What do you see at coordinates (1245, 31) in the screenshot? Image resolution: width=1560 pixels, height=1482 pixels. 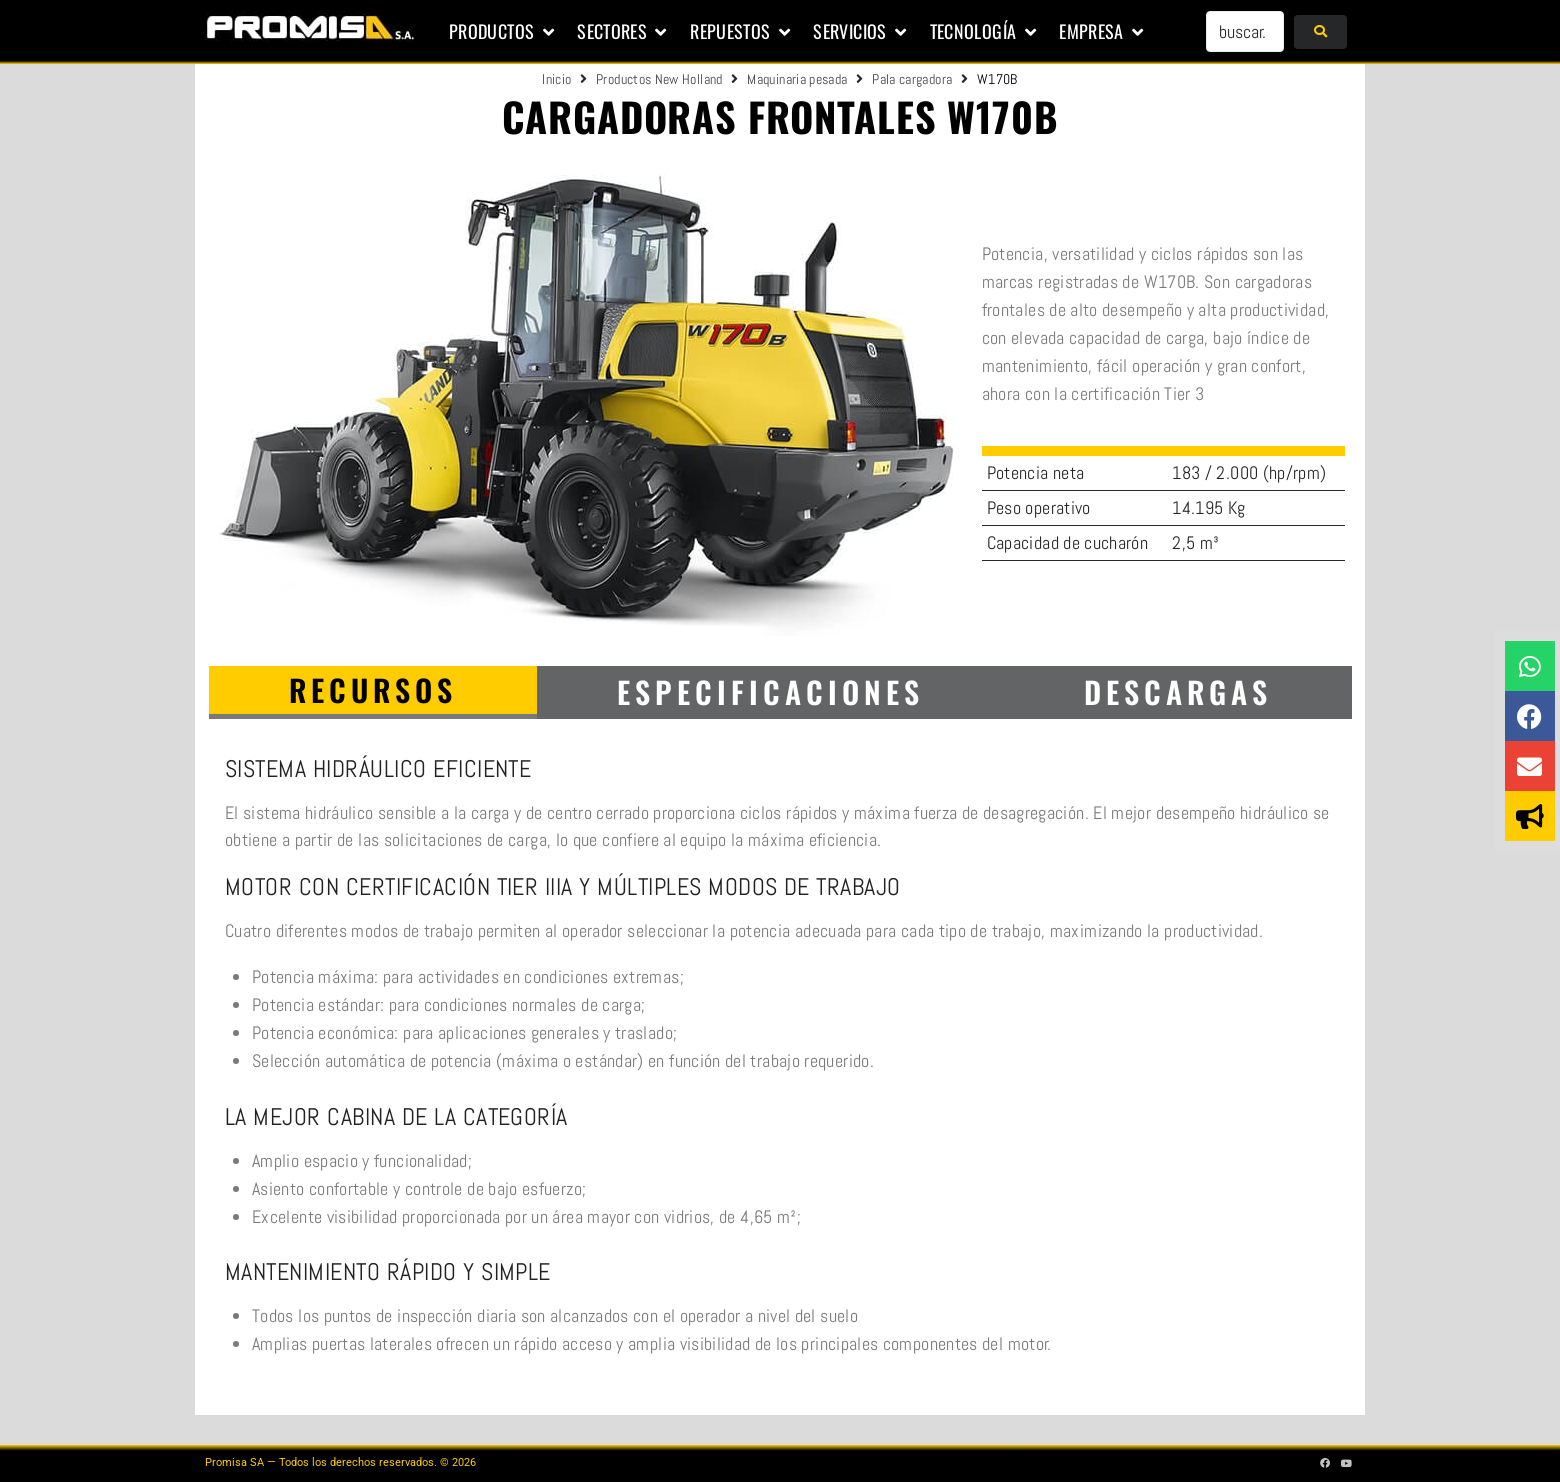 I see `[buscar...]` at bounding box center [1245, 31].